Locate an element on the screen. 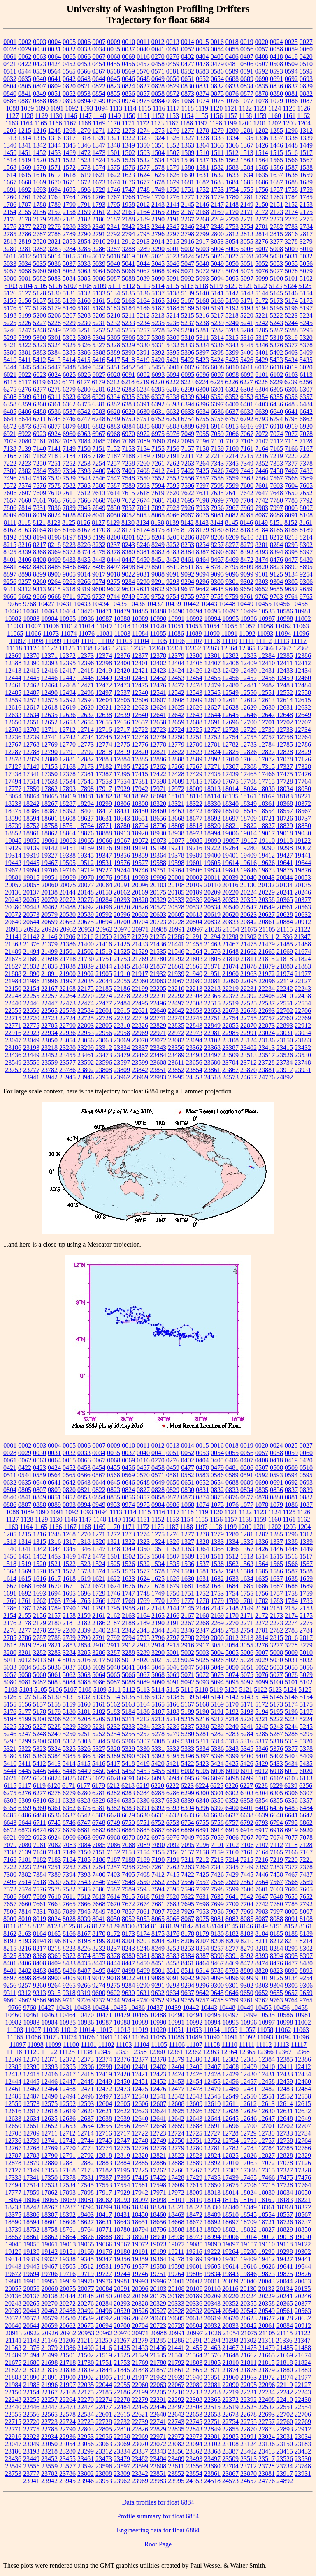 This screenshot has width=316, height=2576. 12730 is located at coordinates (266, 729).